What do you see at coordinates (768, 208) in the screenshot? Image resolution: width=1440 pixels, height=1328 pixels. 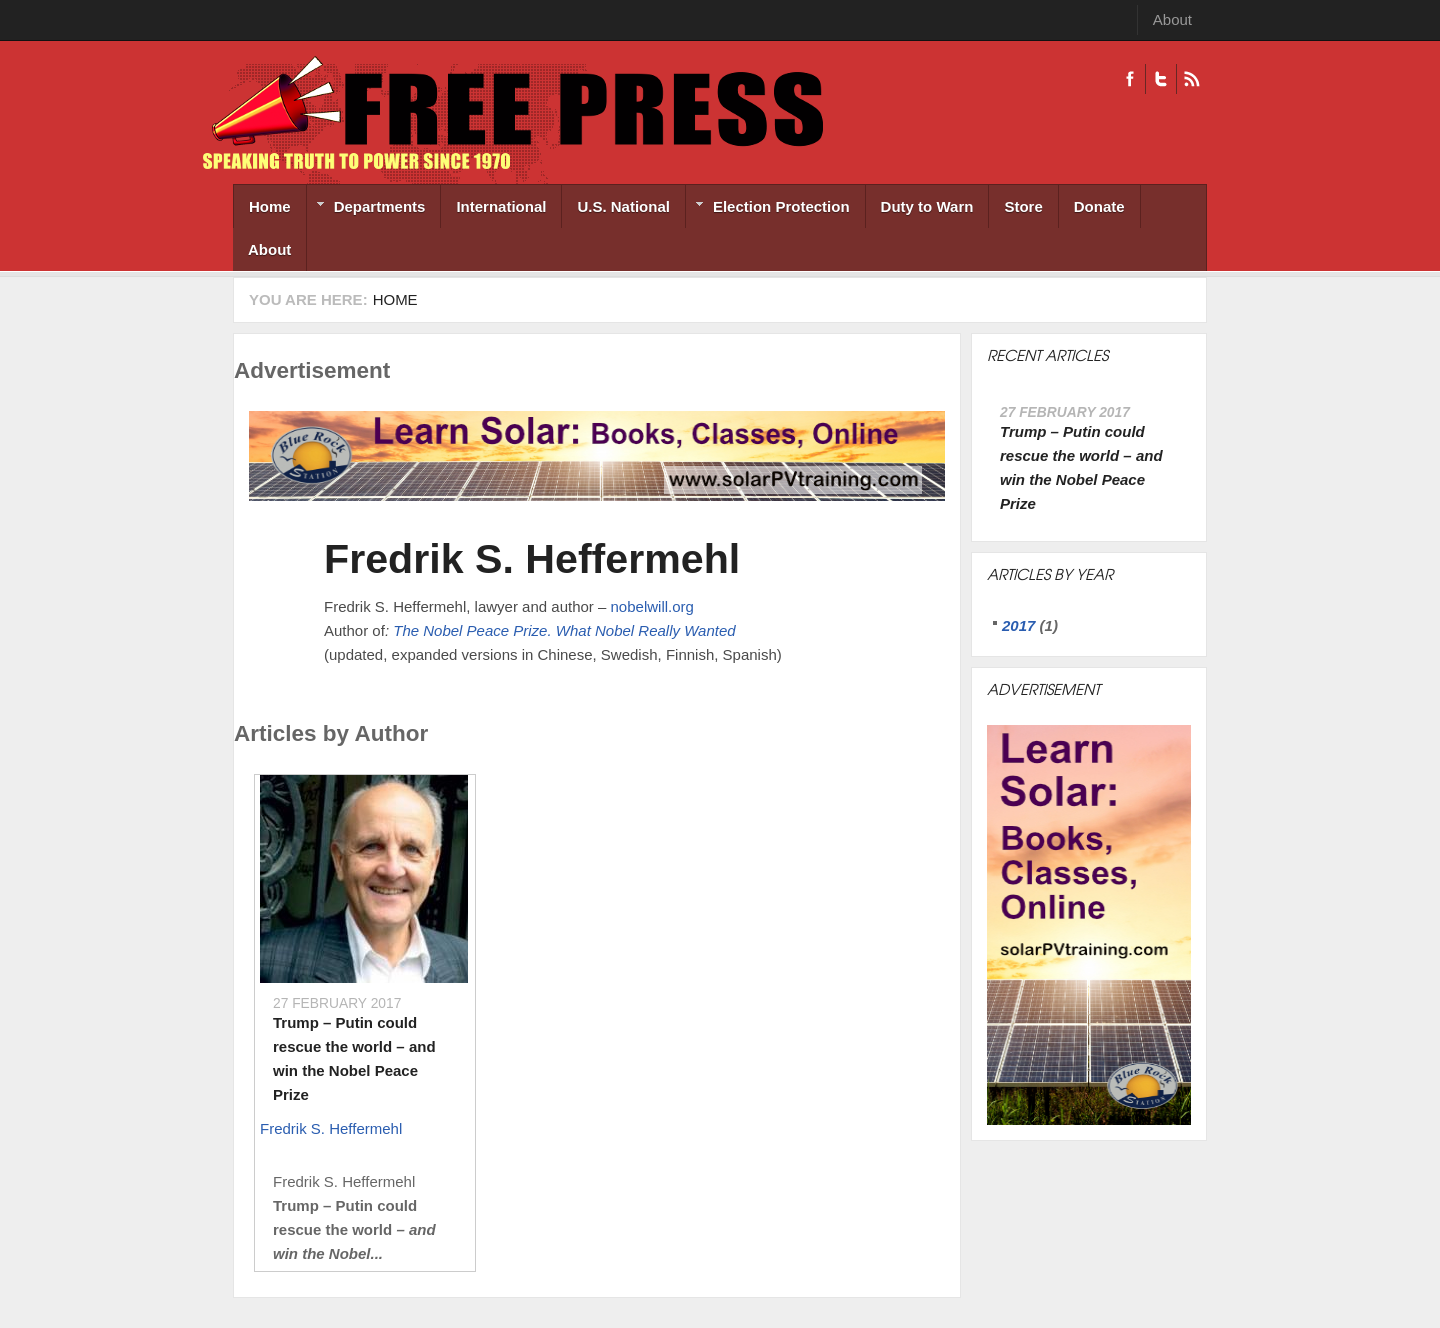 I see `Election Protection` at bounding box center [768, 208].